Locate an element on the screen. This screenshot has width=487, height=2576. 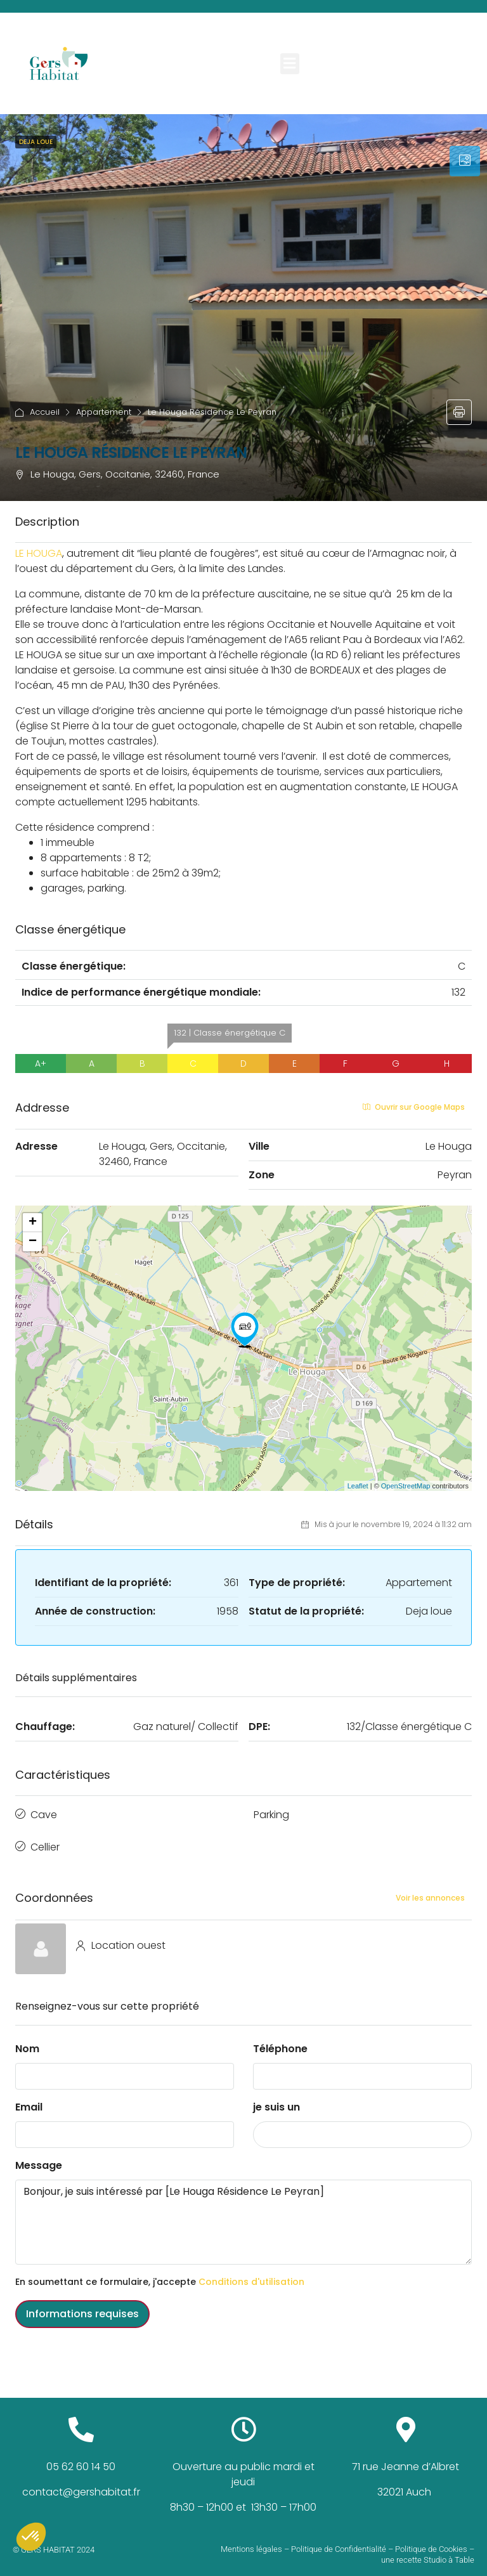
[tab] is located at coordinates (465, 161).